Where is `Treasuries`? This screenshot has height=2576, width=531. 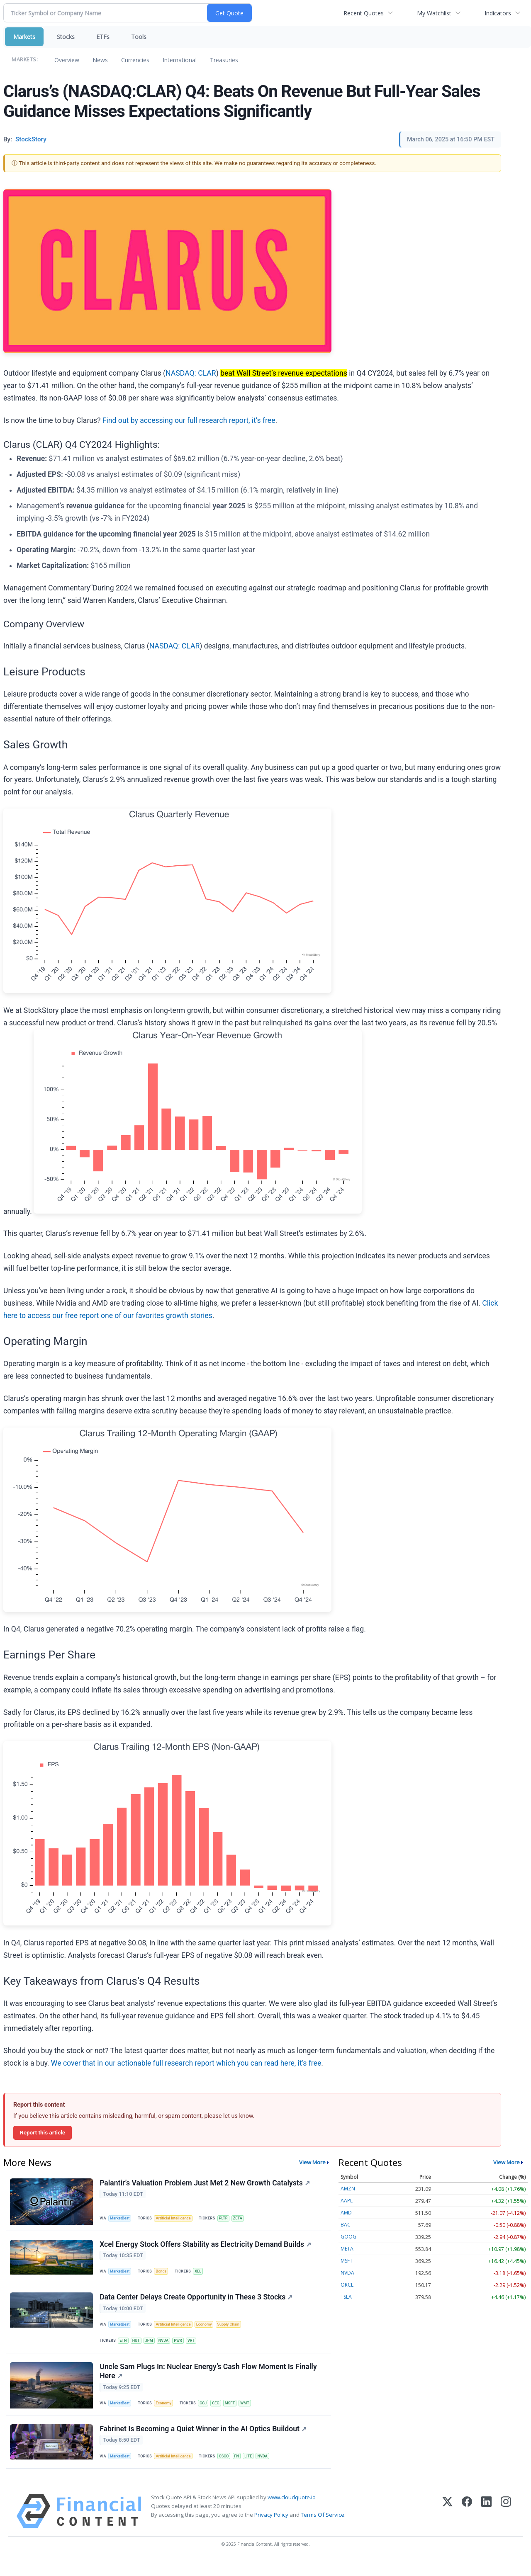 Treasuries is located at coordinates (224, 60).